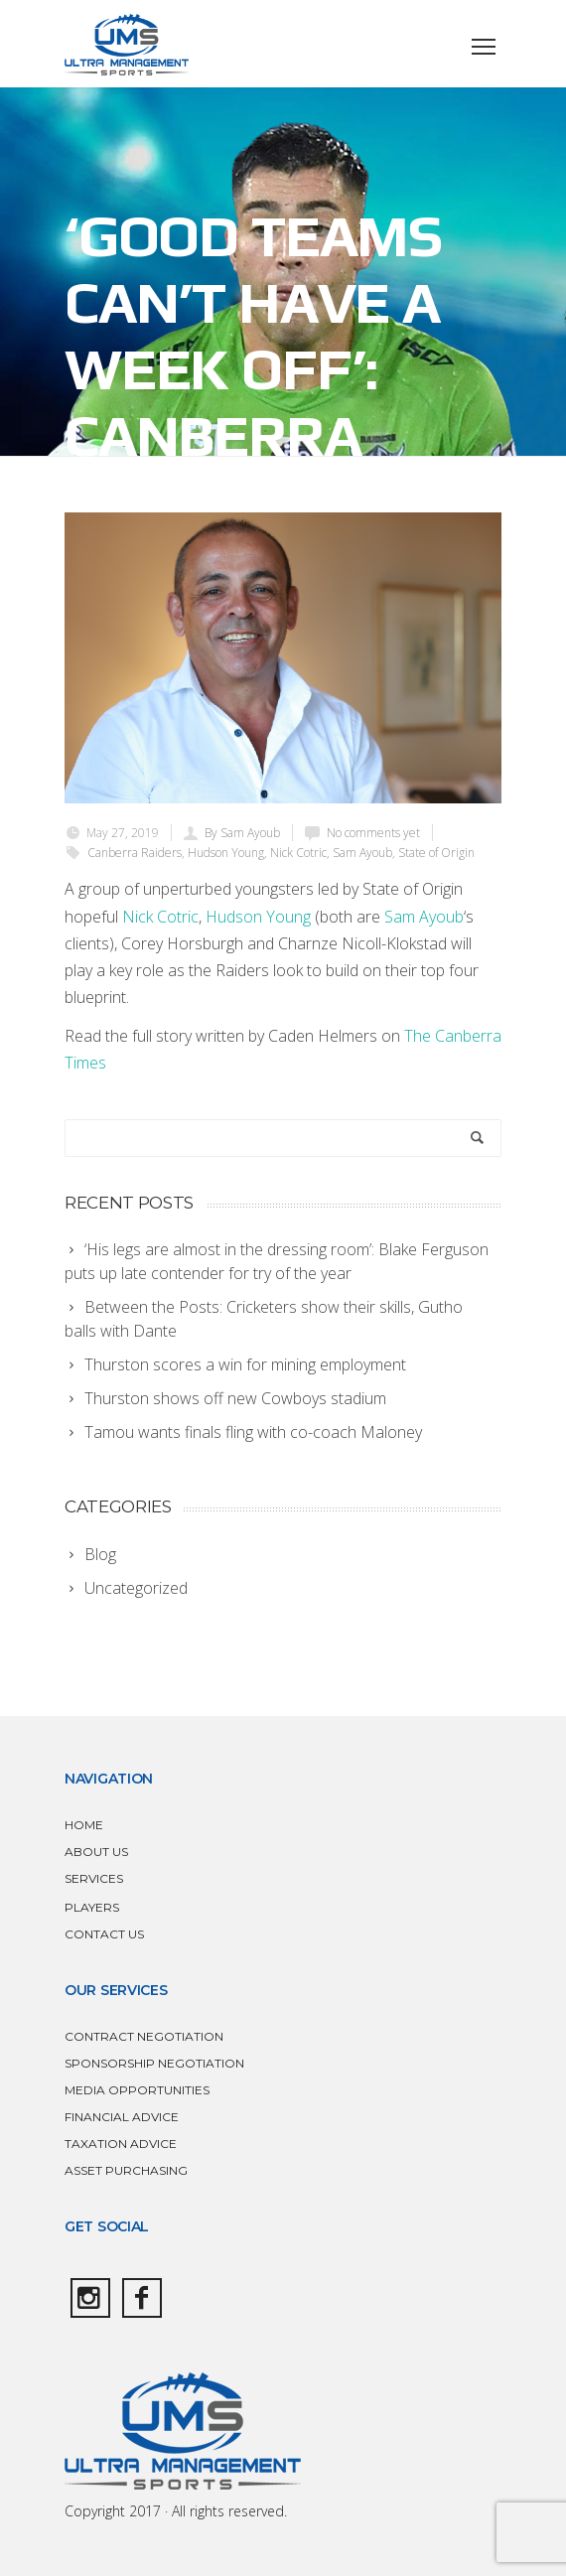  What do you see at coordinates (154, 2063) in the screenshot?
I see `SPONSORSHIP NEGOTIATION` at bounding box center [154, 2063].